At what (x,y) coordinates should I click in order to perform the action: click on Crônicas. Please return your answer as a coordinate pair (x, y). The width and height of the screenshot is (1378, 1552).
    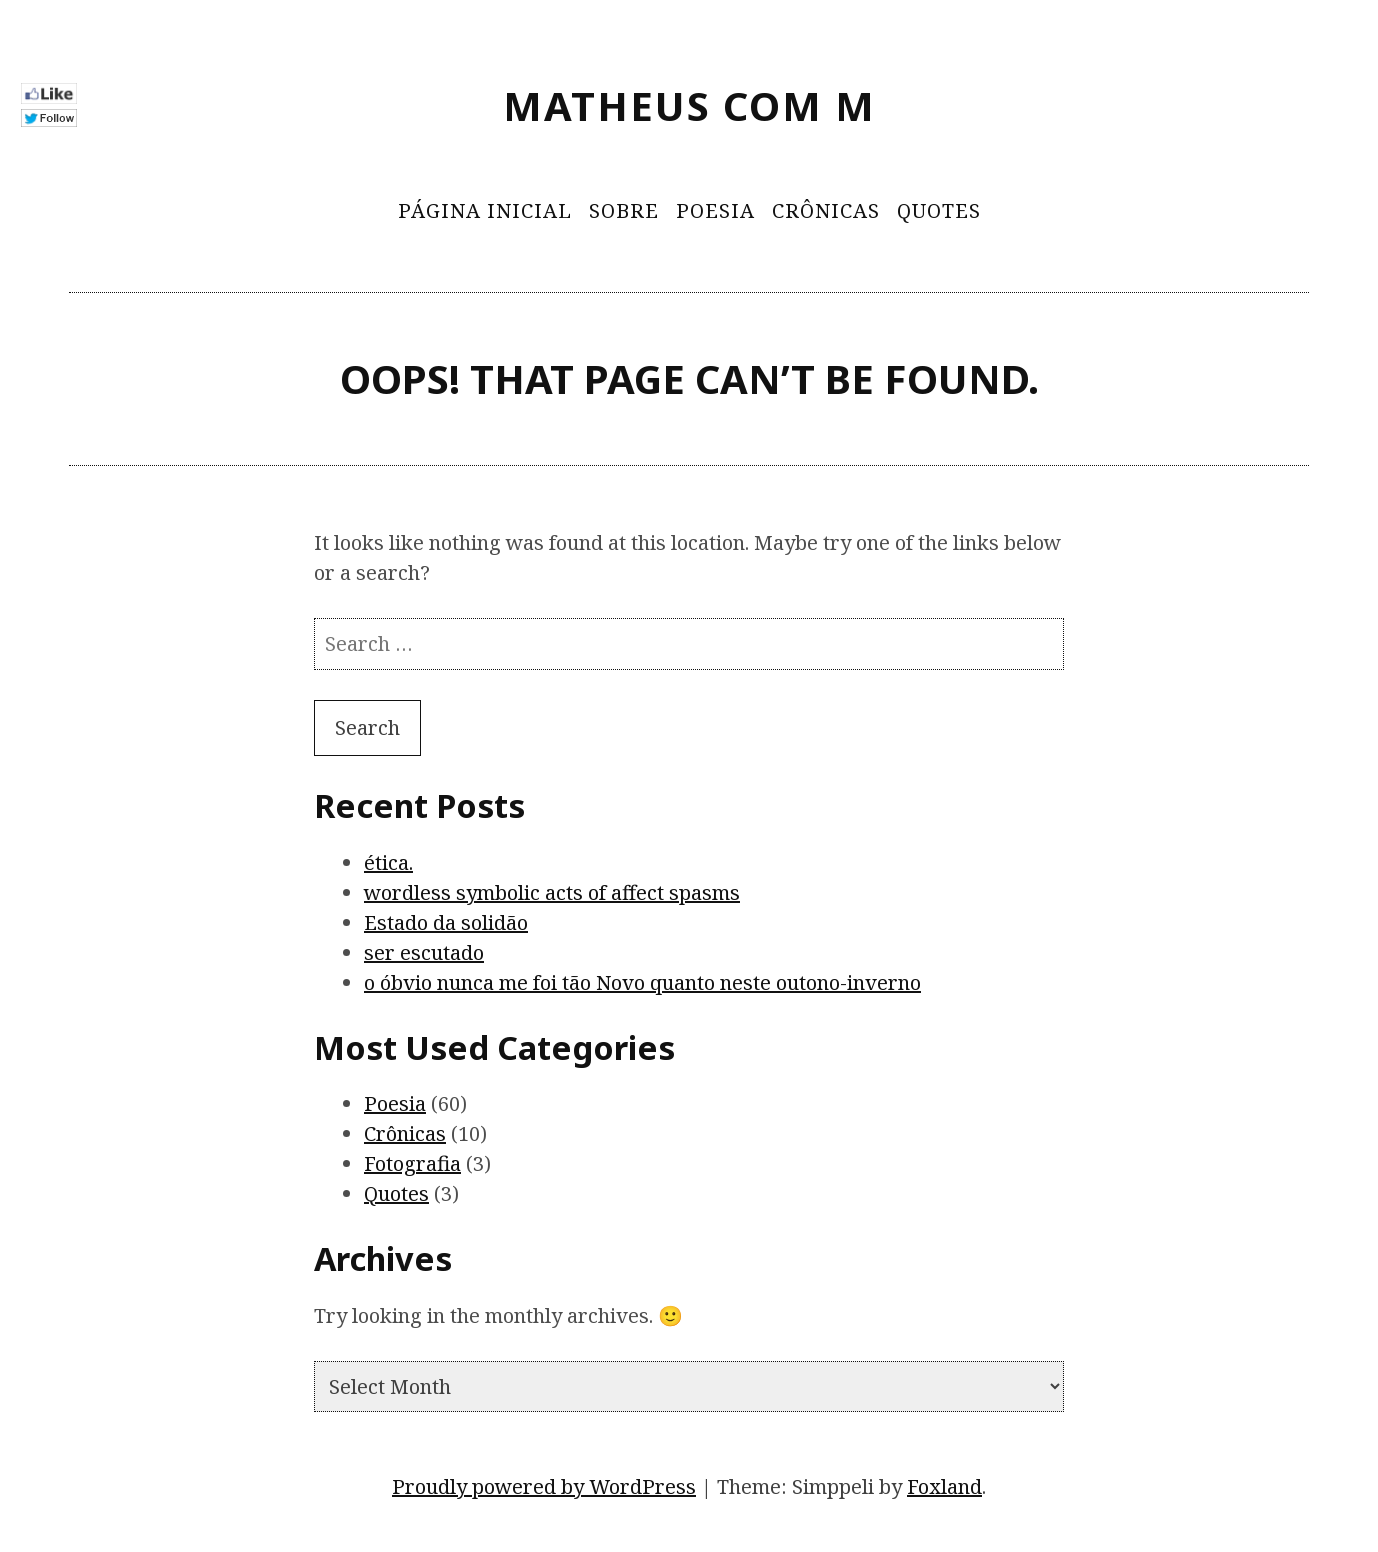
    Looking at the image, I should click on (826, 210).